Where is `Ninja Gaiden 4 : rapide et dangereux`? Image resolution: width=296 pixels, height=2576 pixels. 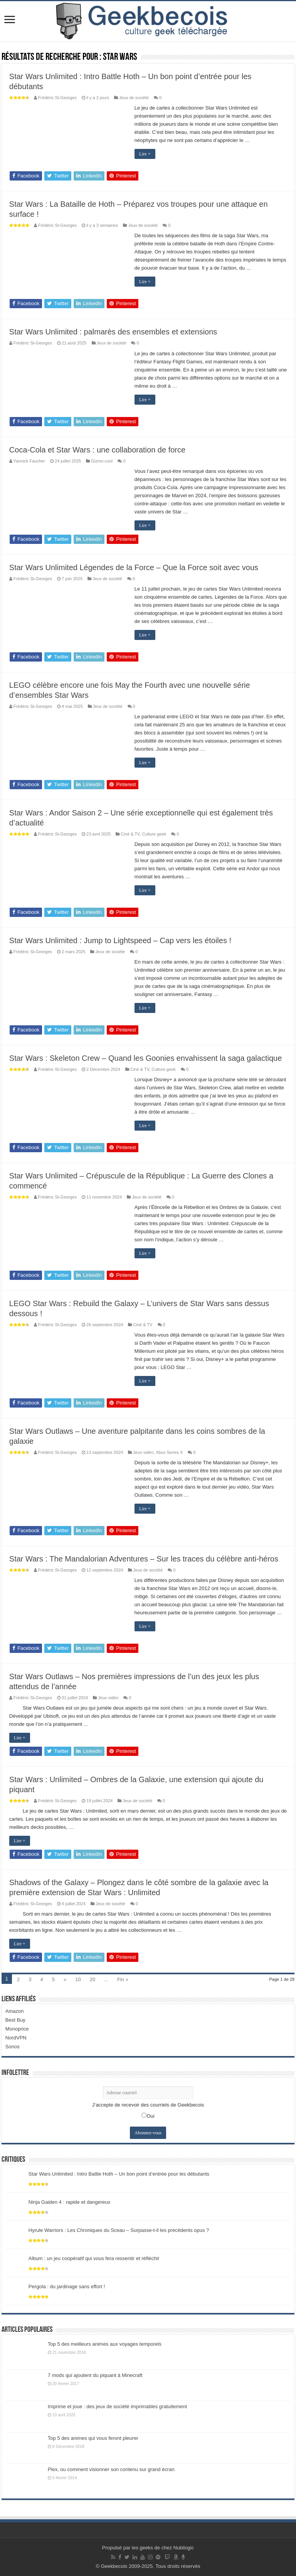
Ninja Gaiden 4 : rapide et dangereux is located at coordinates (69, 2202).